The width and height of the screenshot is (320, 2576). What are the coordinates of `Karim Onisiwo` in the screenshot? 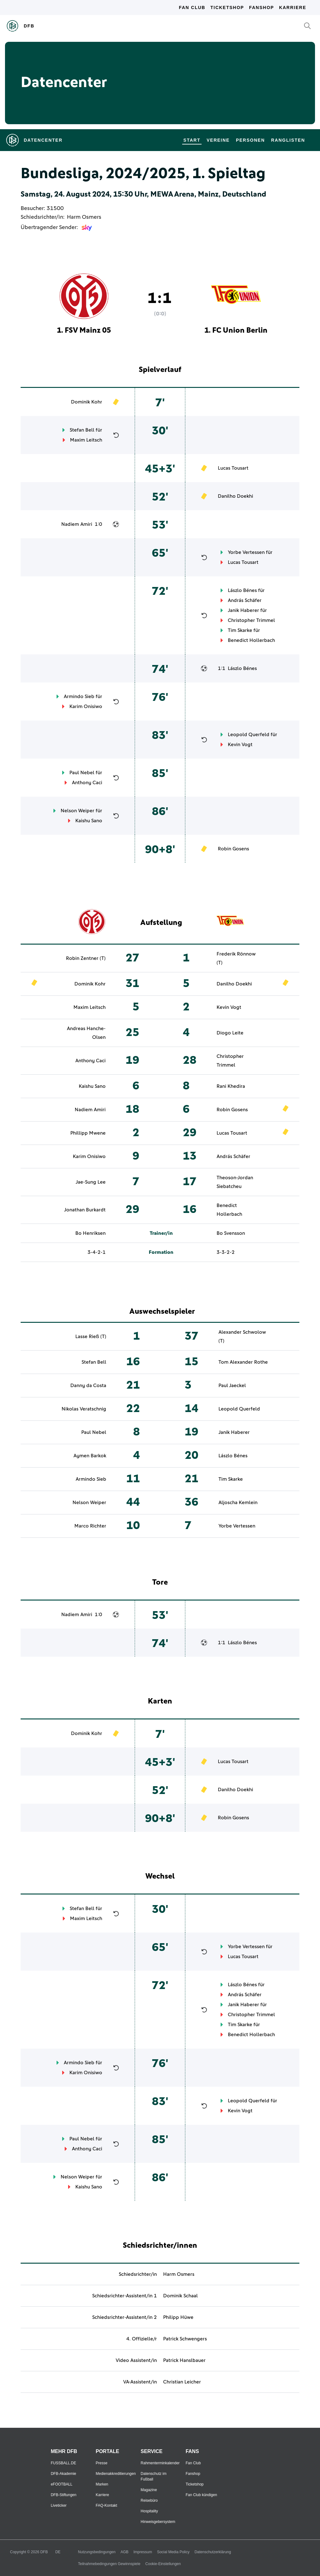 It's located at (85, 706).